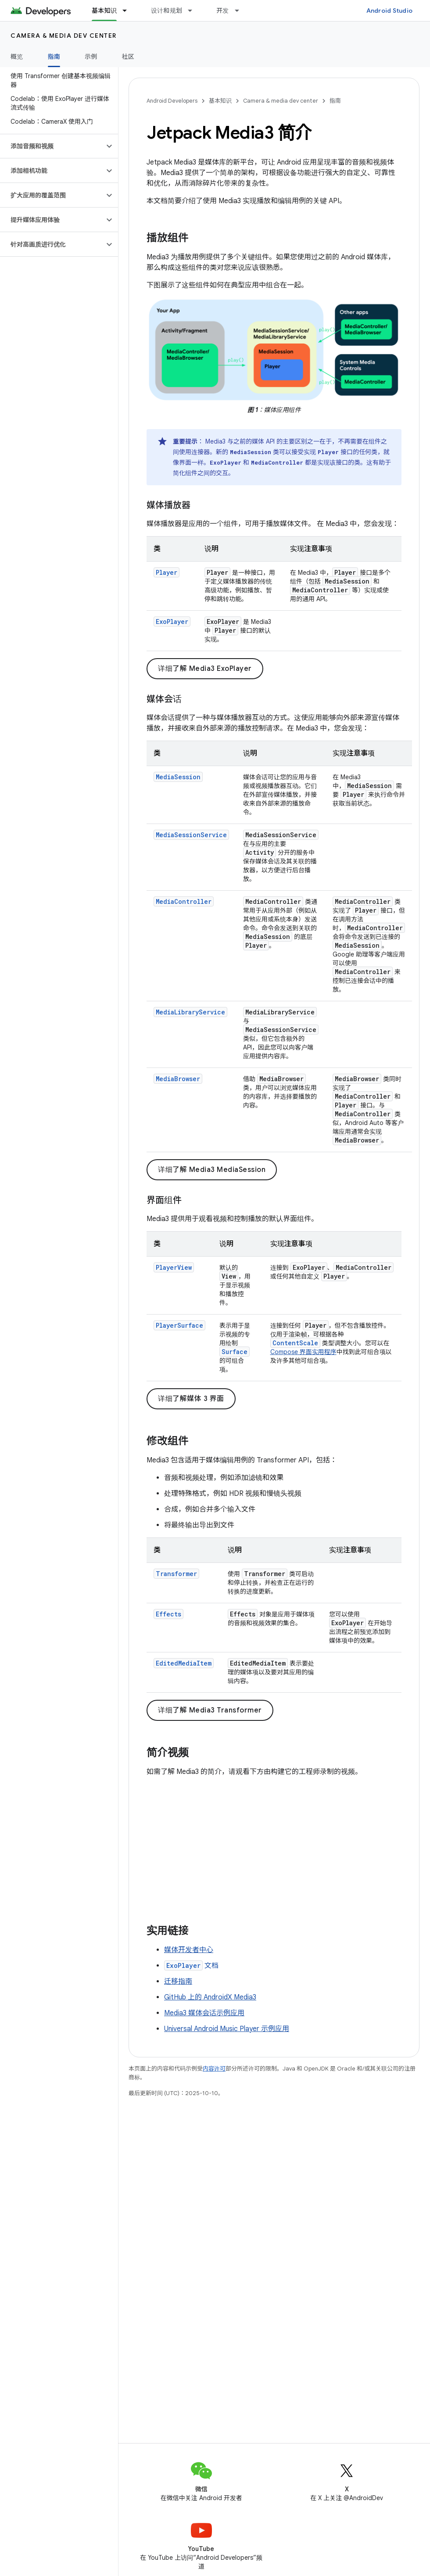  I want to click on Android Developers, so click(172, 100).